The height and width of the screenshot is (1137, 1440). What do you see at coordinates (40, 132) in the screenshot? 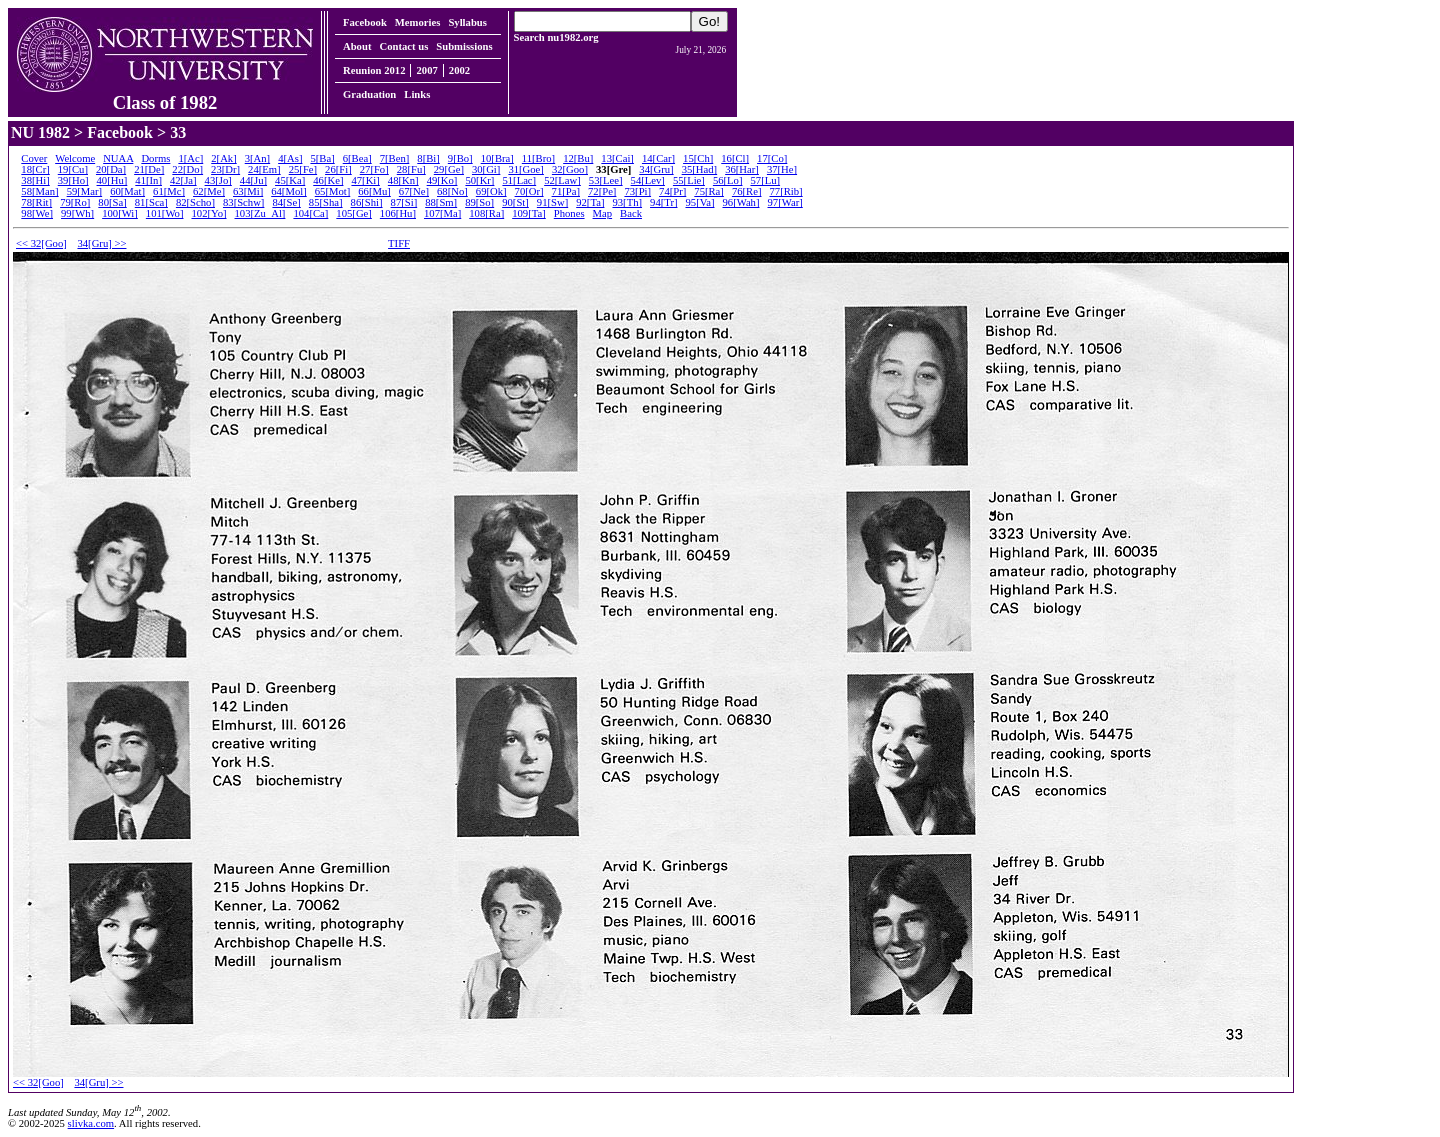
I see `NU 1982` at bounding box center [40, 132].